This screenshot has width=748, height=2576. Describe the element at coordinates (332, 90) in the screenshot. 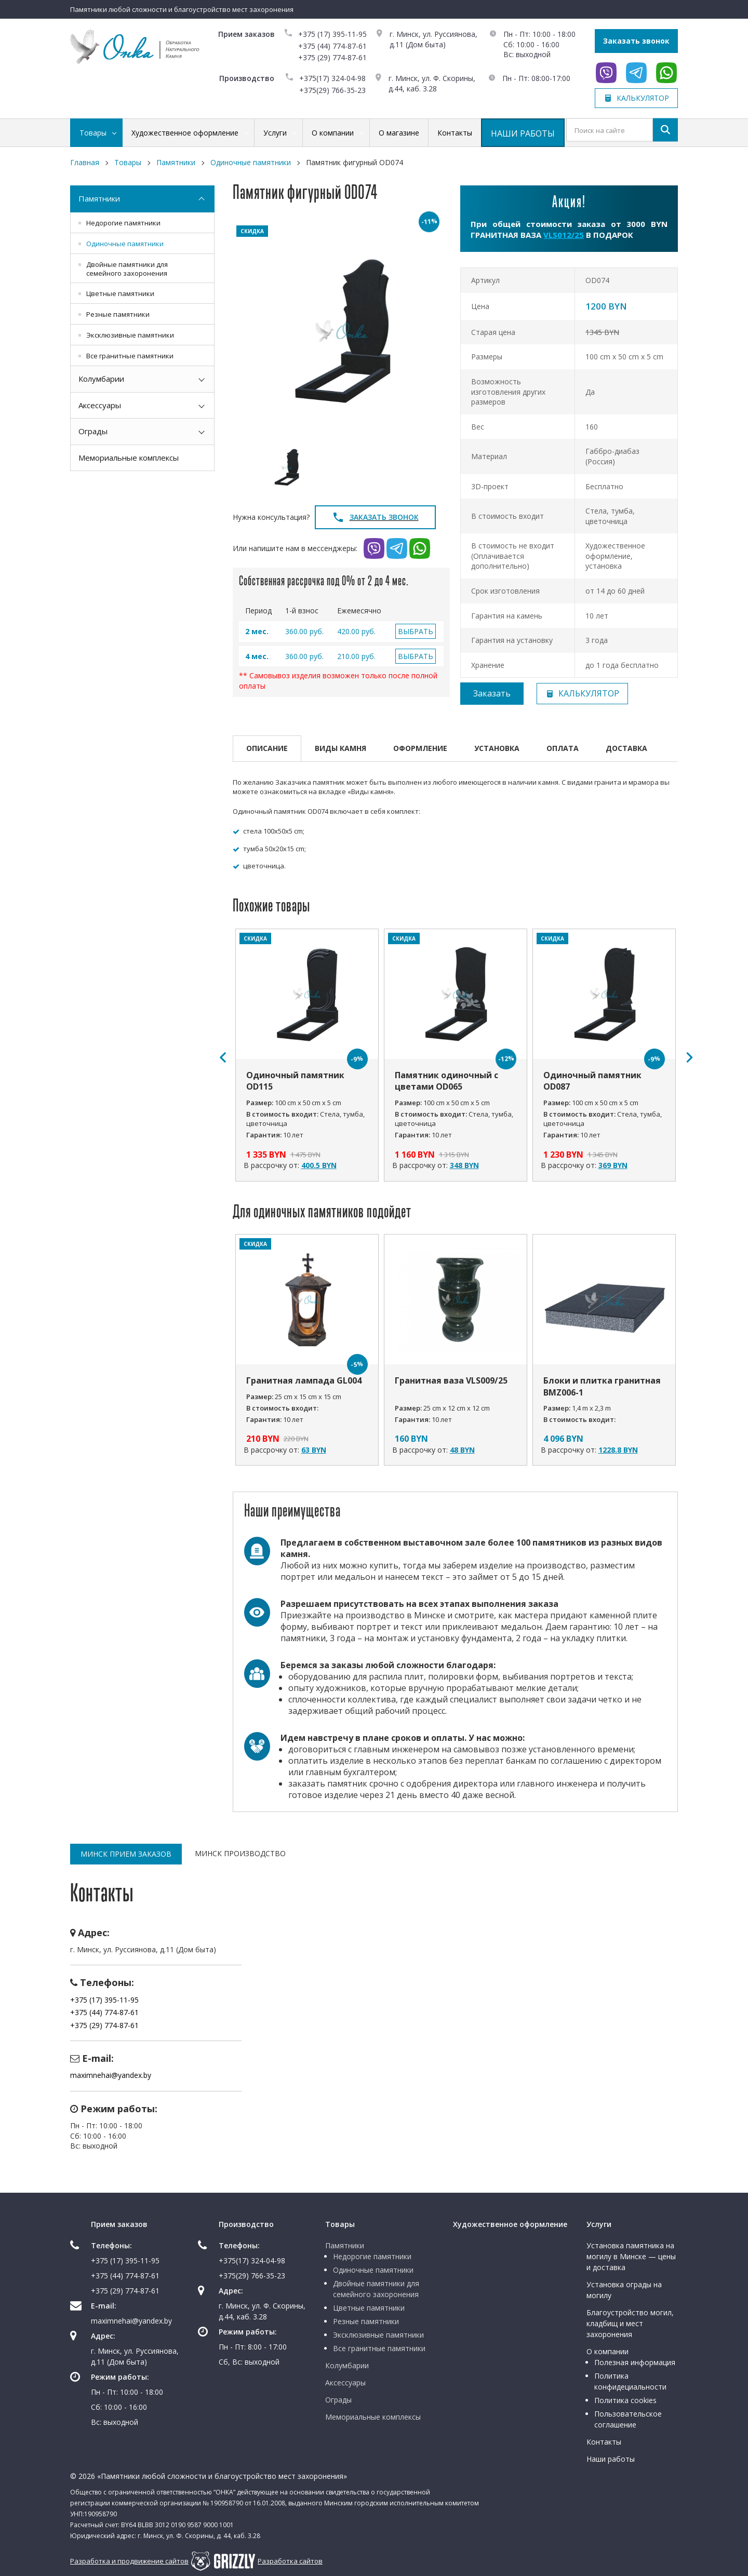

I see `+375(29) 766-35-23` at that location.